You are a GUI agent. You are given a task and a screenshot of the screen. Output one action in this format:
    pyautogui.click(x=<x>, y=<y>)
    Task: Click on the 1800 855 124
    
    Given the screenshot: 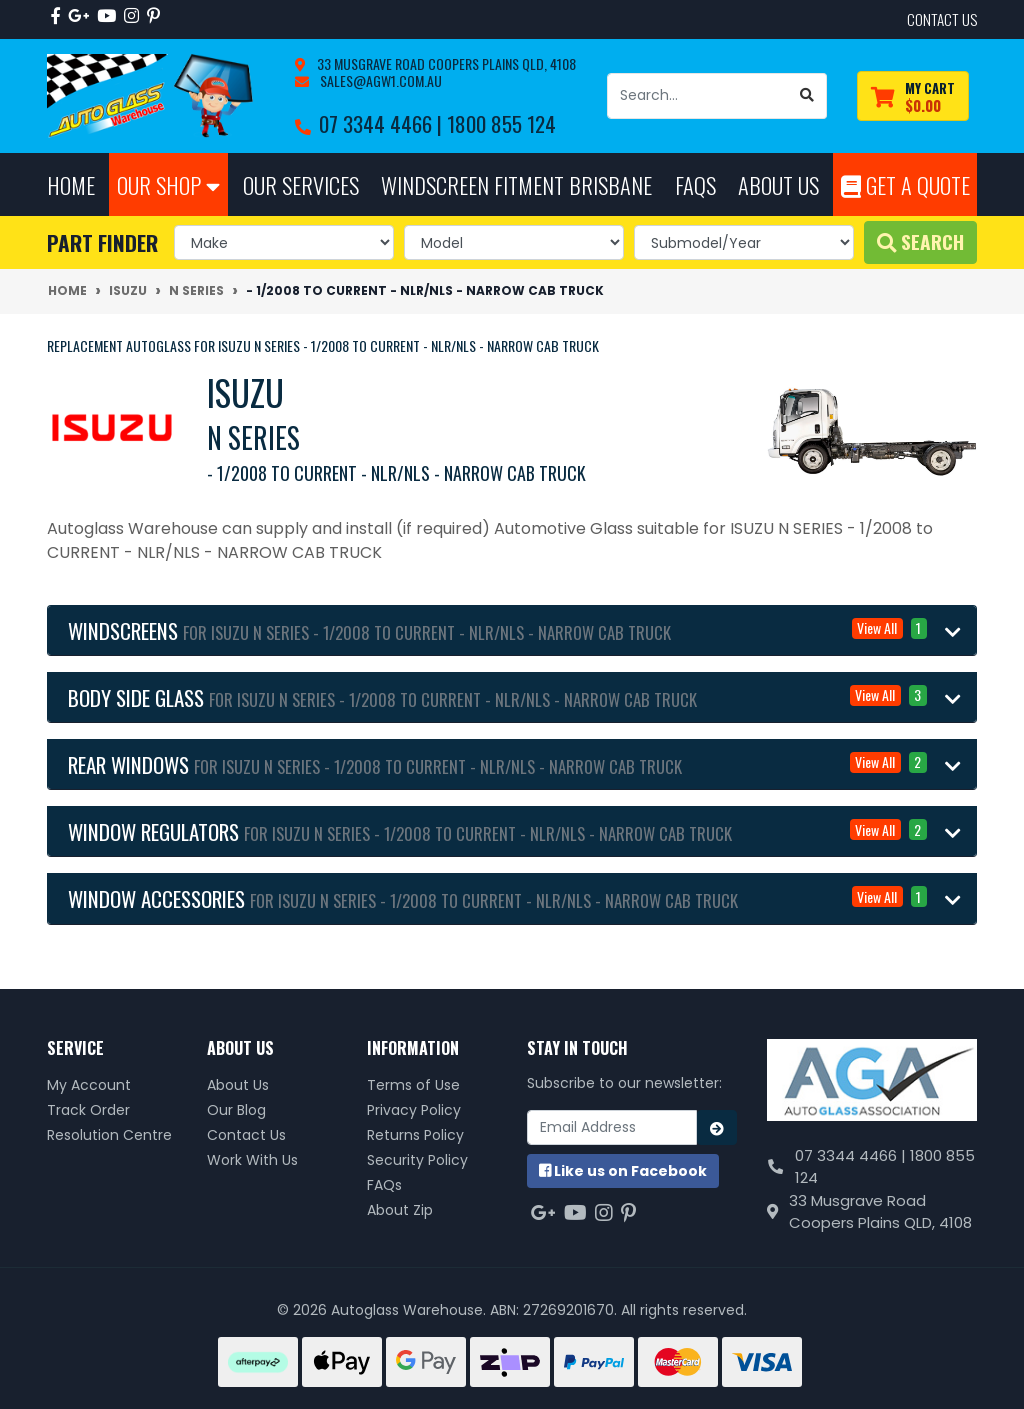 What is the action you would take?
    pyautogui.click(x=501, y=123)
    